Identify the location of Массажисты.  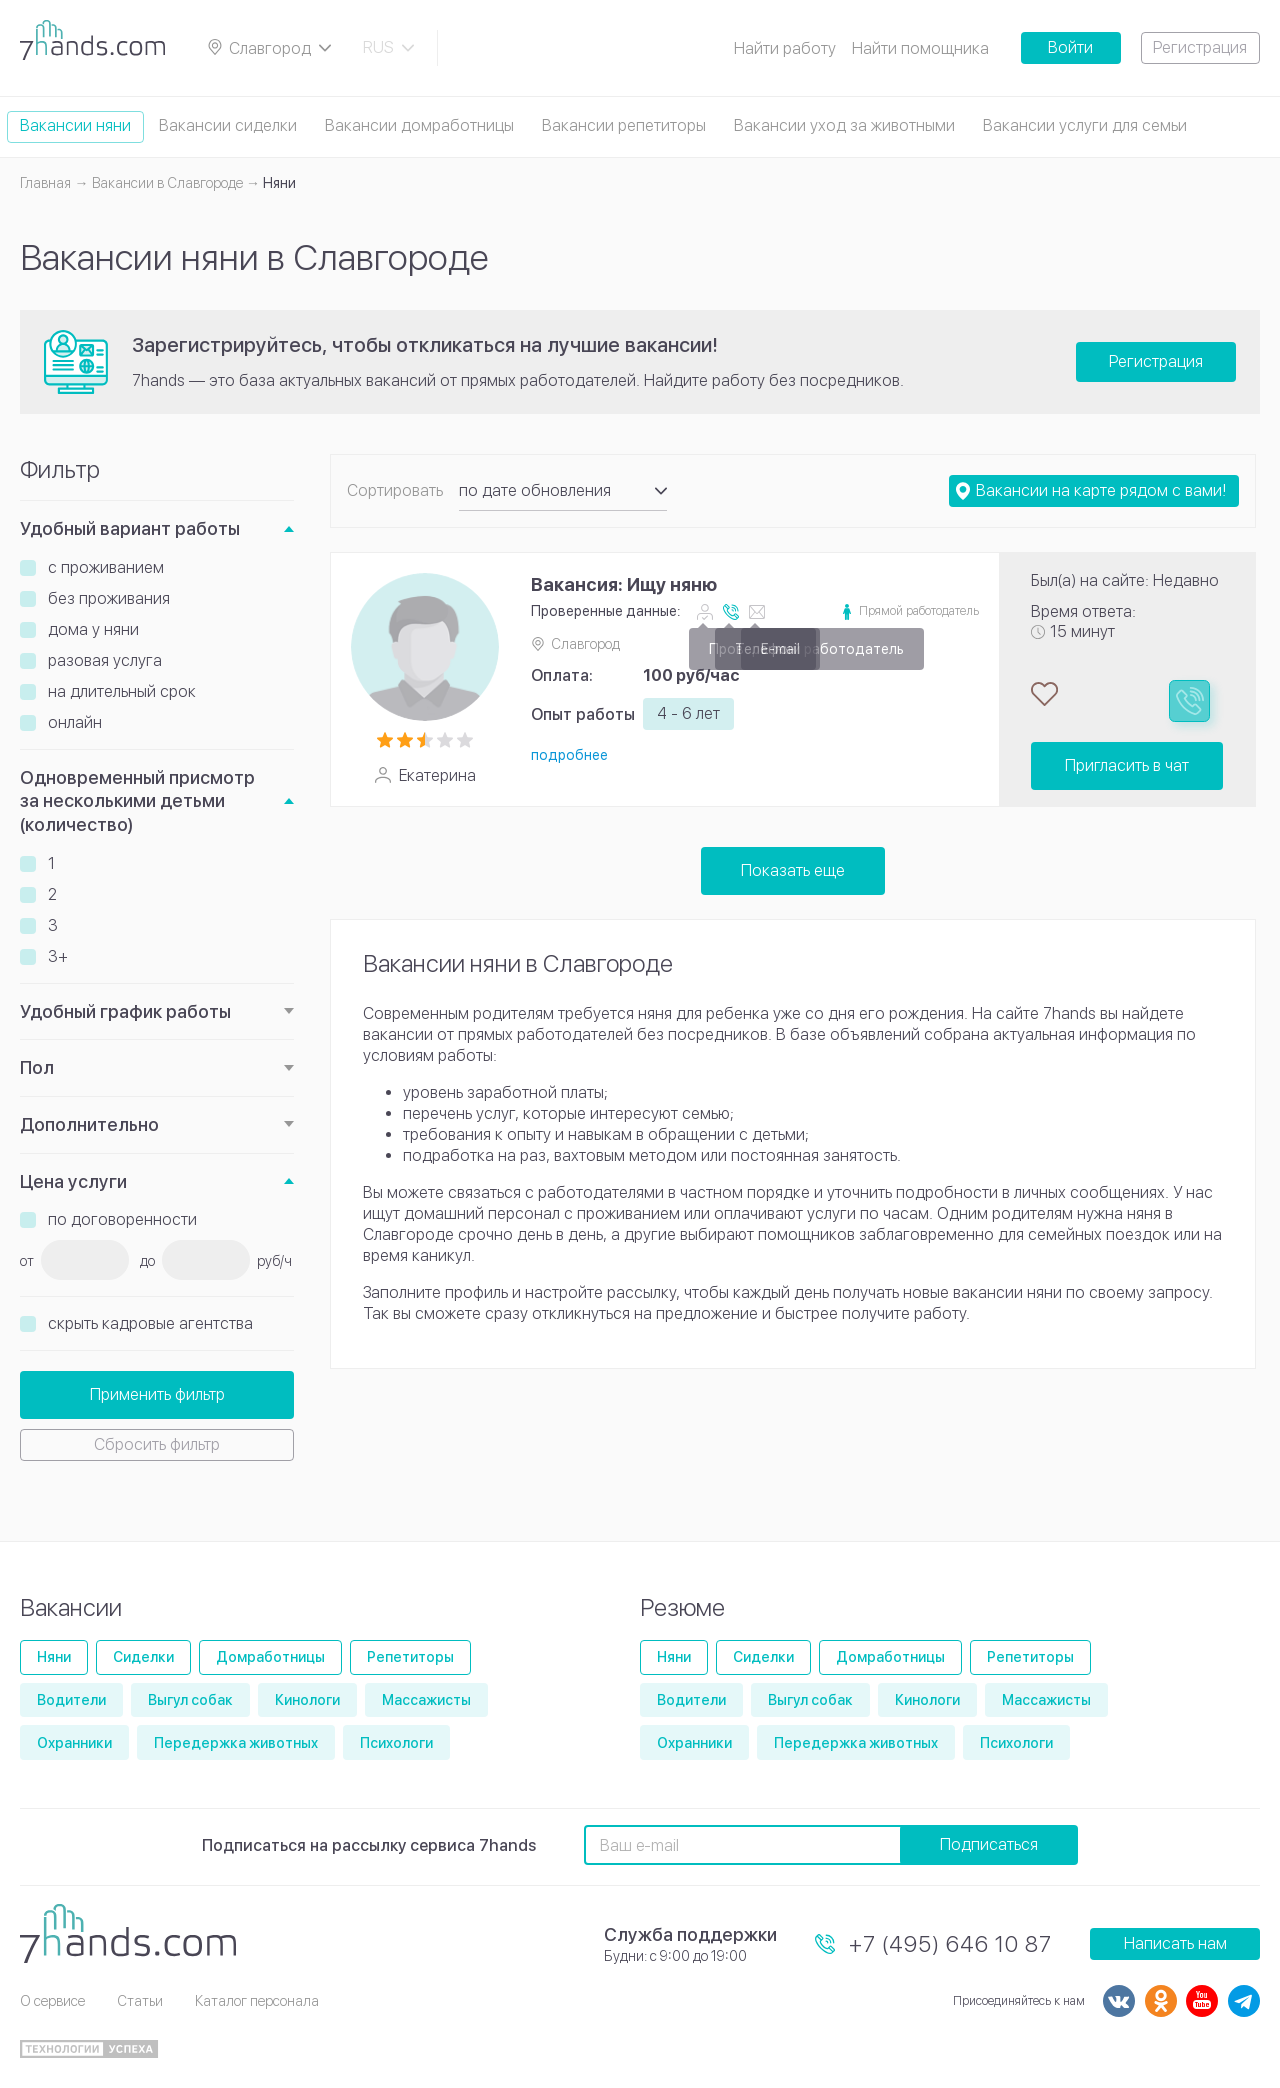
(426, 1700).